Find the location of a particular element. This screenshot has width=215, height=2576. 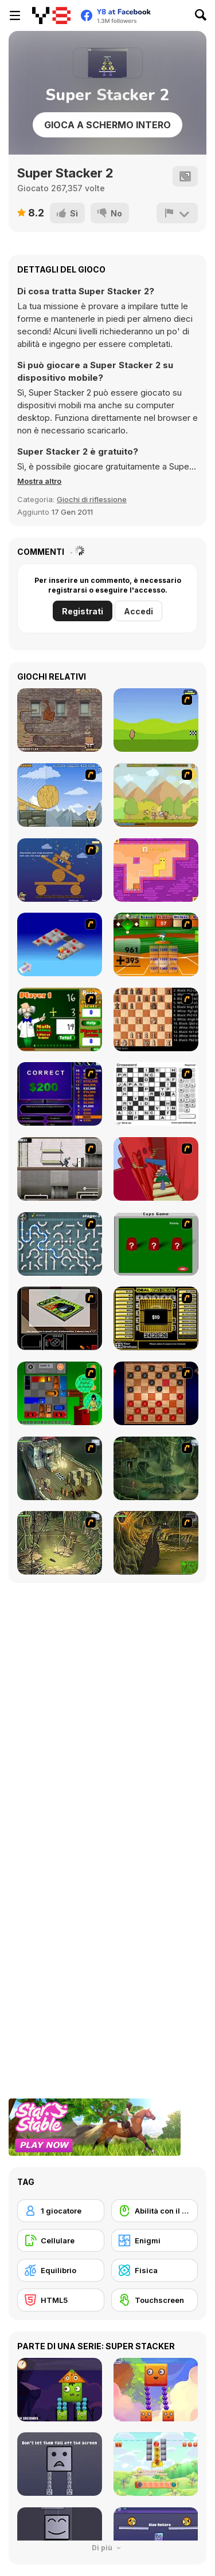

[Cups] is located at coordinates (156, 1244).